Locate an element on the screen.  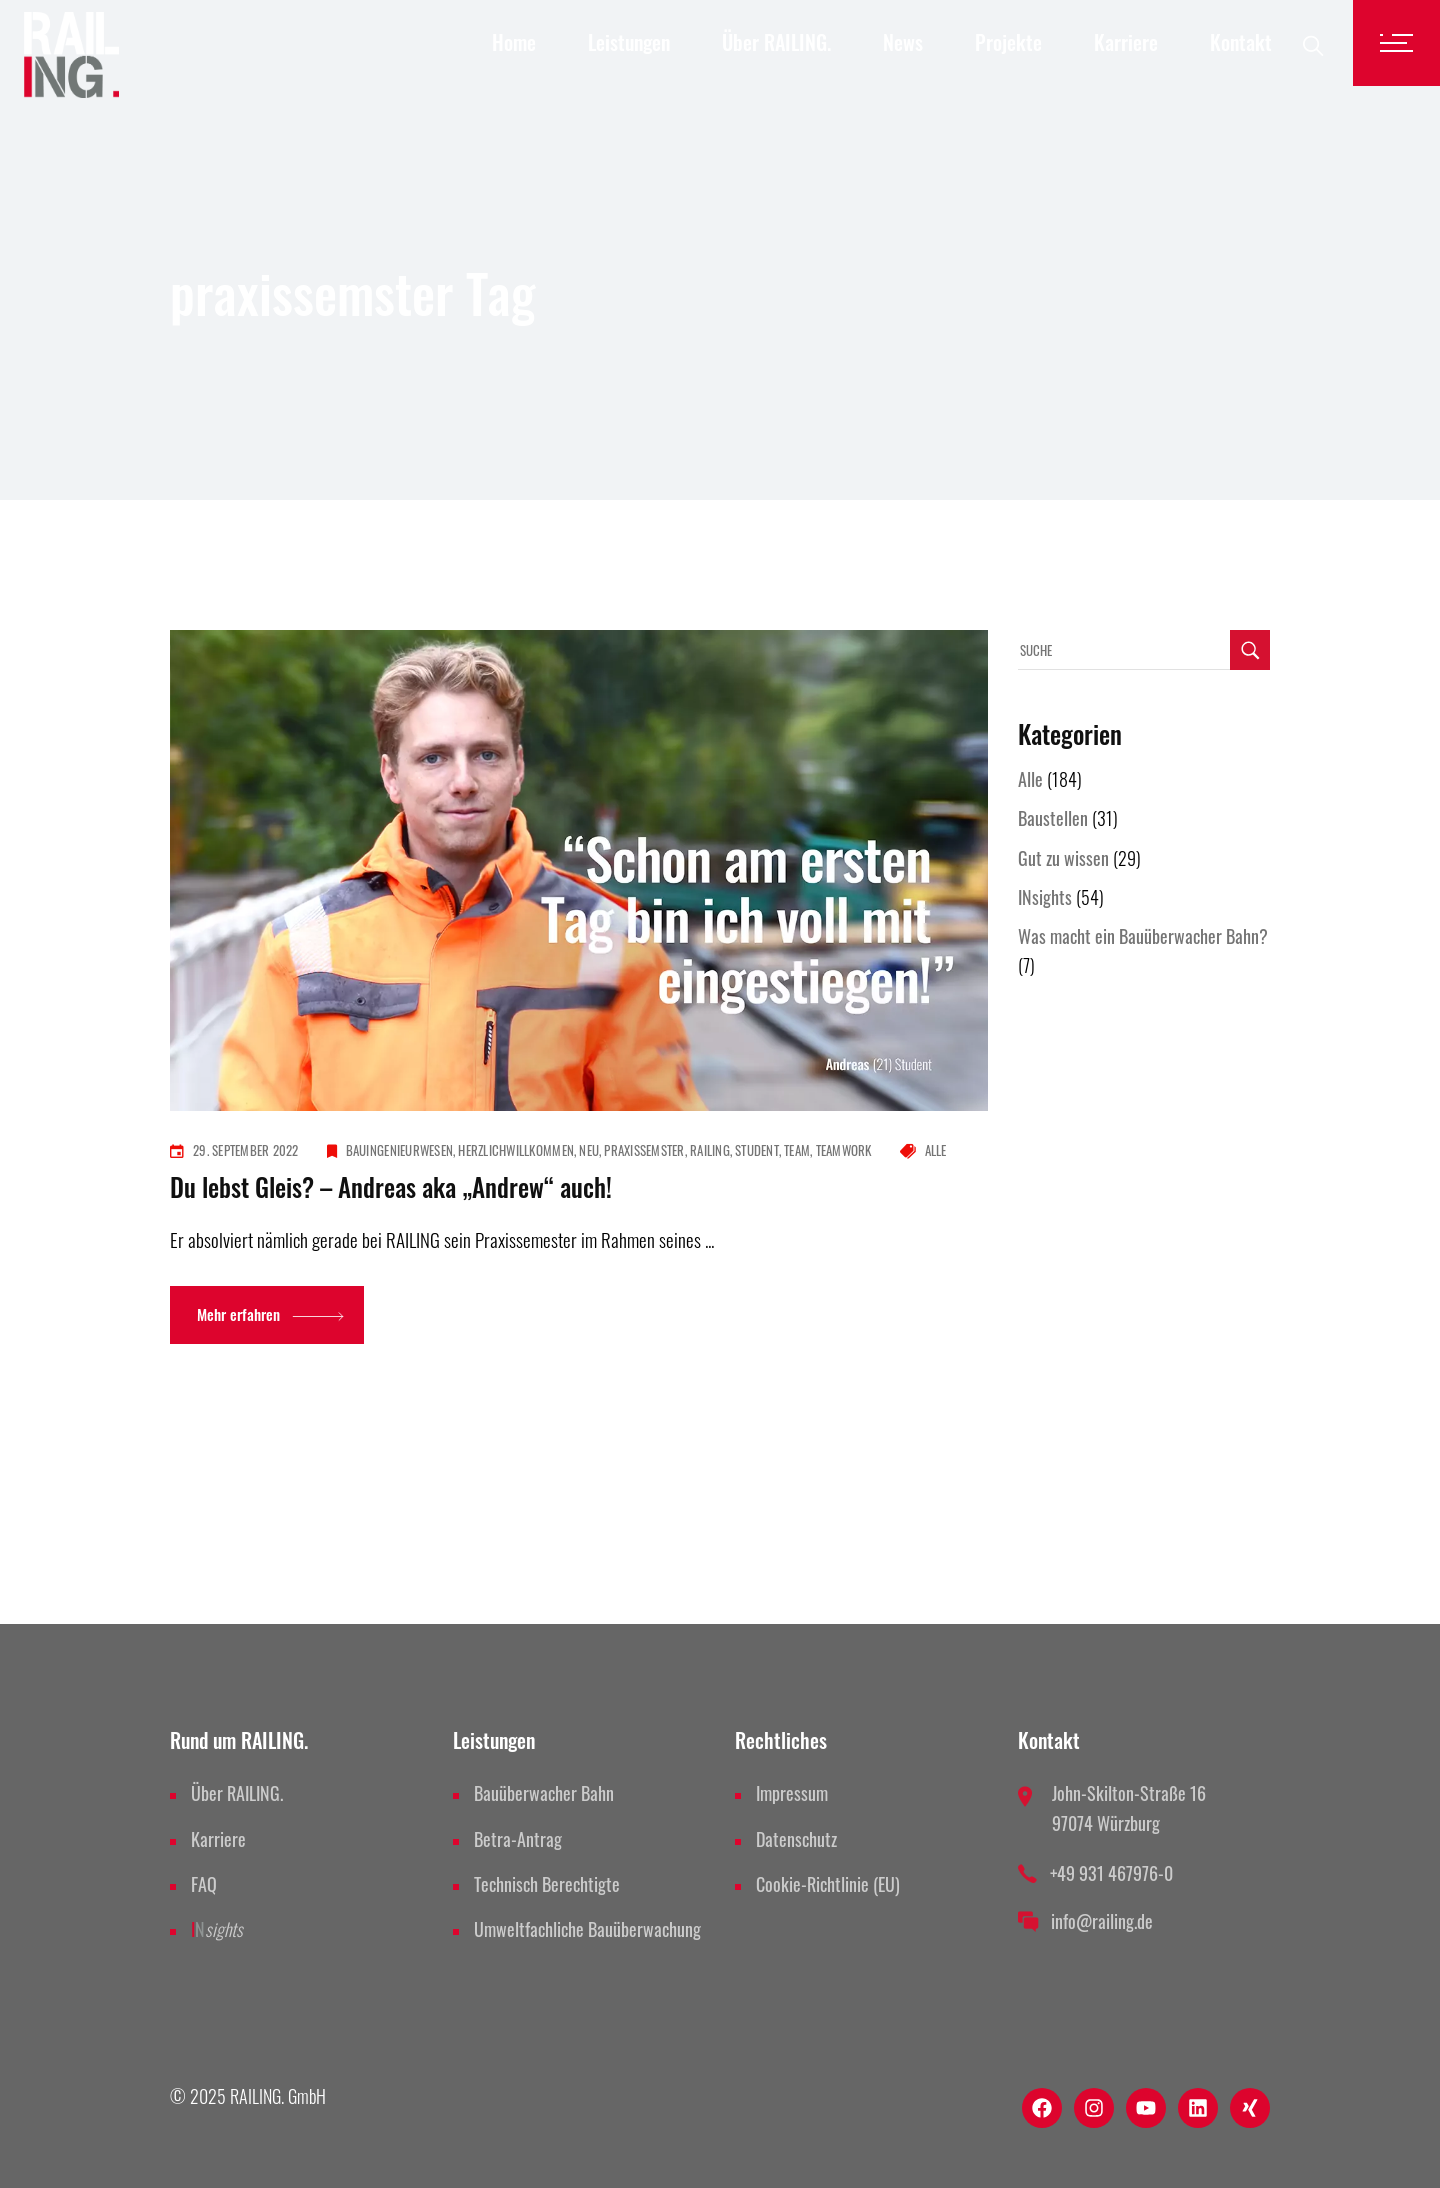
Umweltfachliche Bauüberwachung is located at coordinates (587, 1929).